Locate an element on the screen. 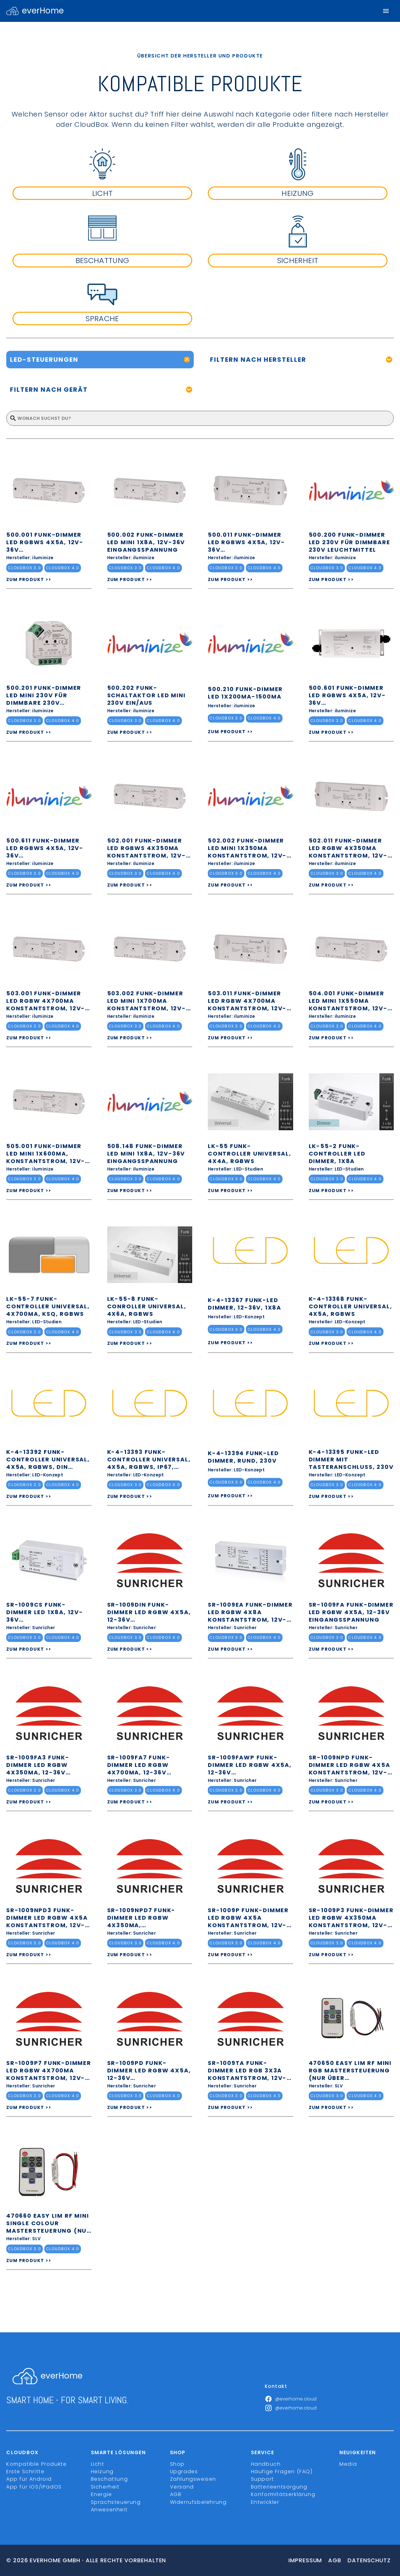 Image resolution: width=400 pixels, height=2576 pixels. Häufige Fragen (FAQ) is located at coordinates (282, 2471).